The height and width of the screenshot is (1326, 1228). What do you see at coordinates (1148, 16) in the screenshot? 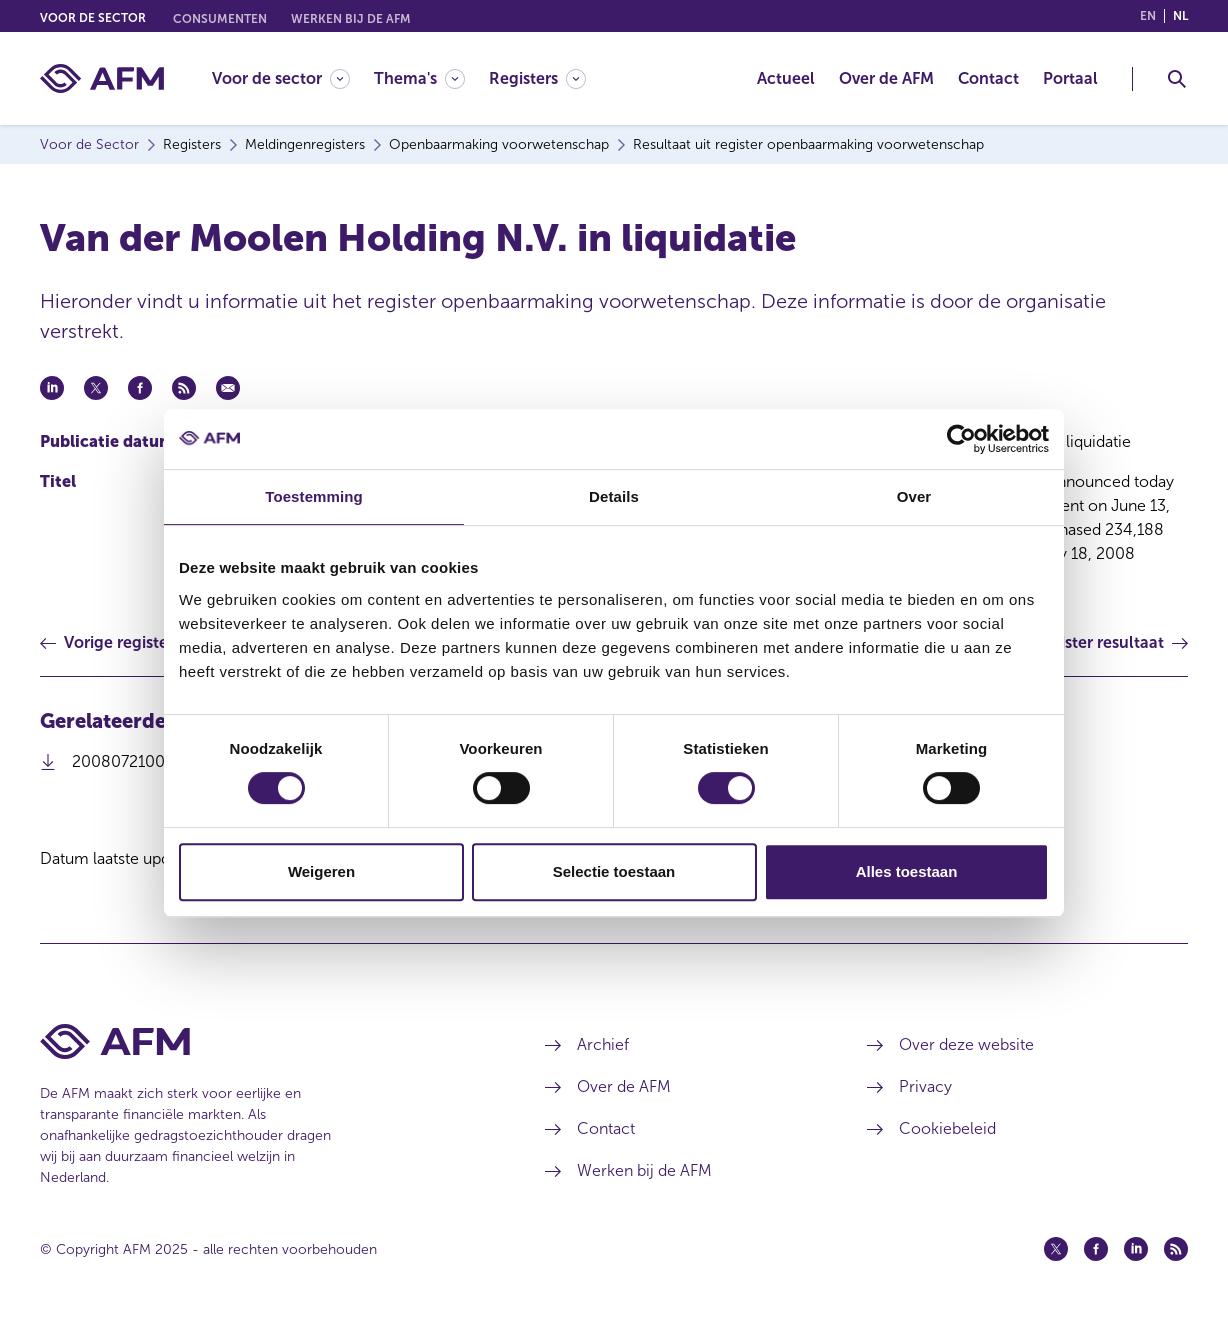
I see `en` at bounding box center [1148, 16].